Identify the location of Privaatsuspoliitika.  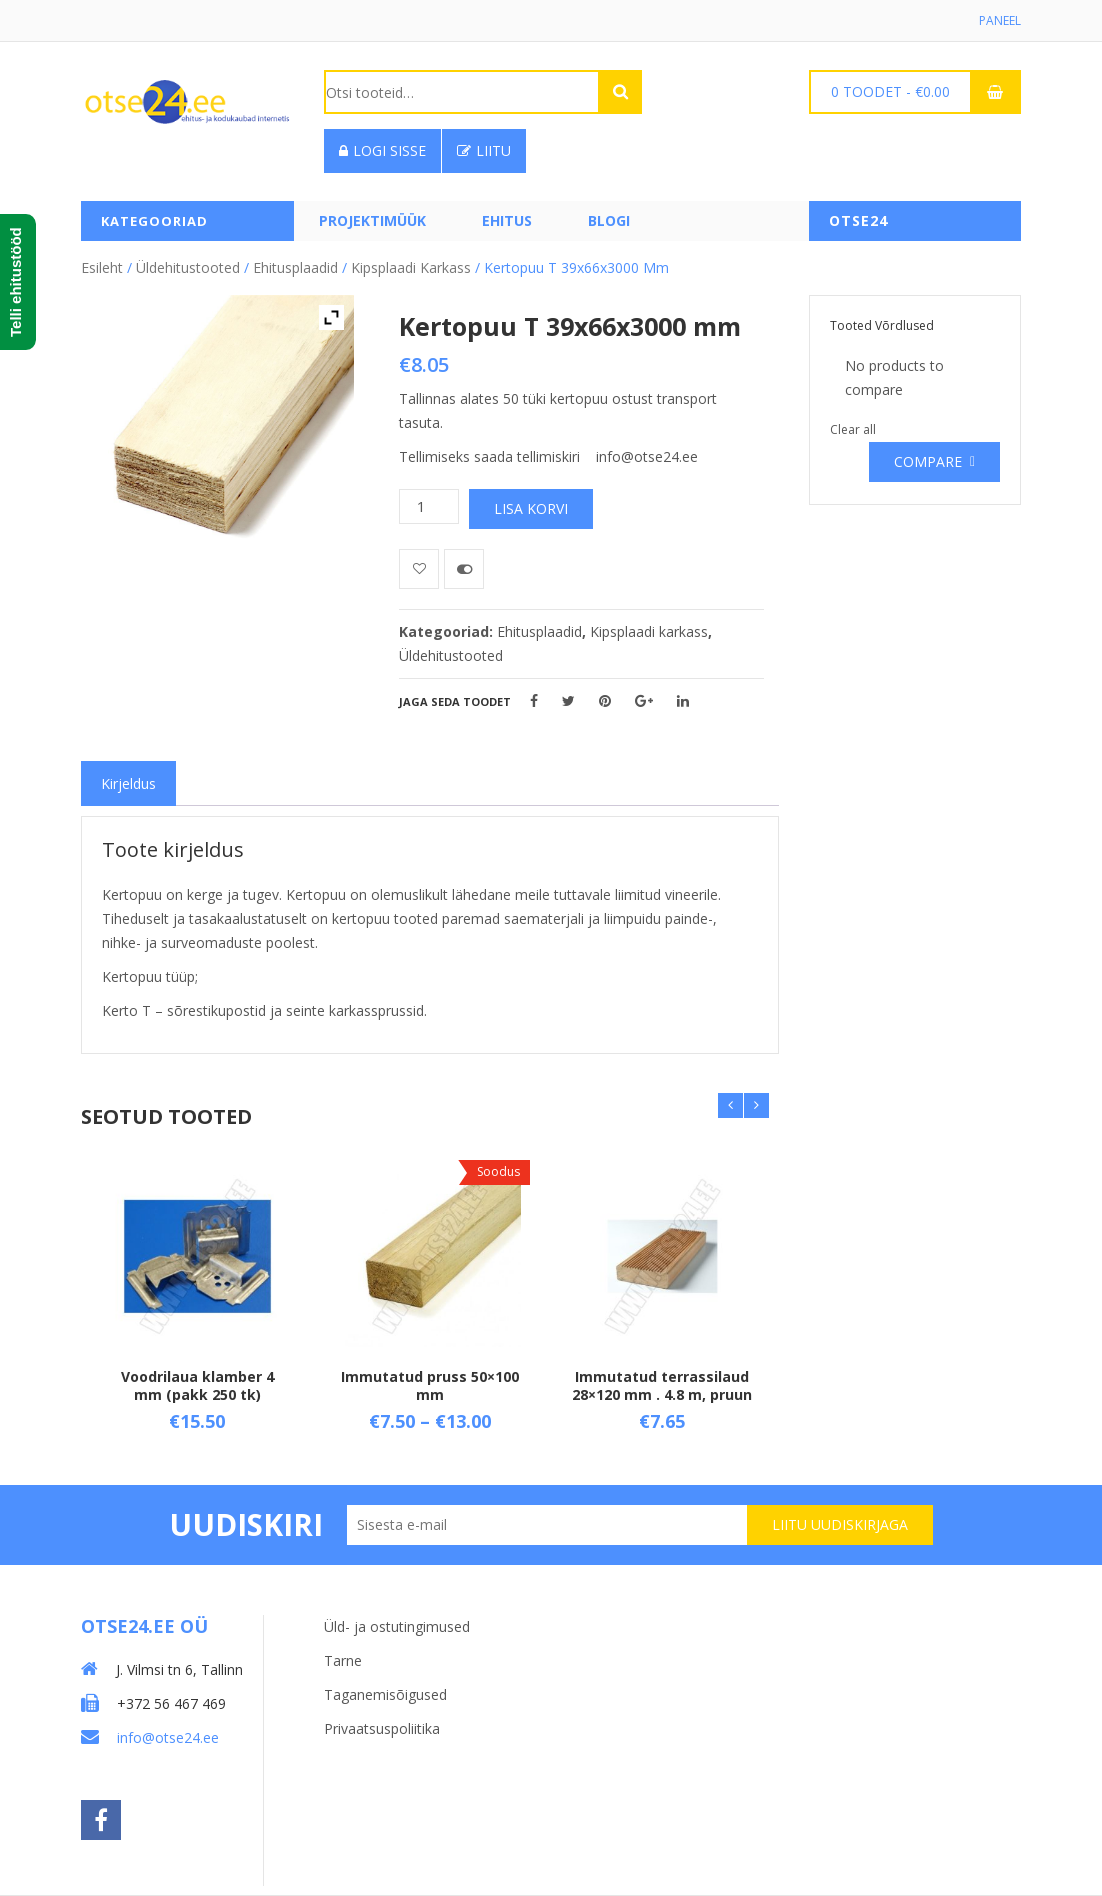
(382, 1728).